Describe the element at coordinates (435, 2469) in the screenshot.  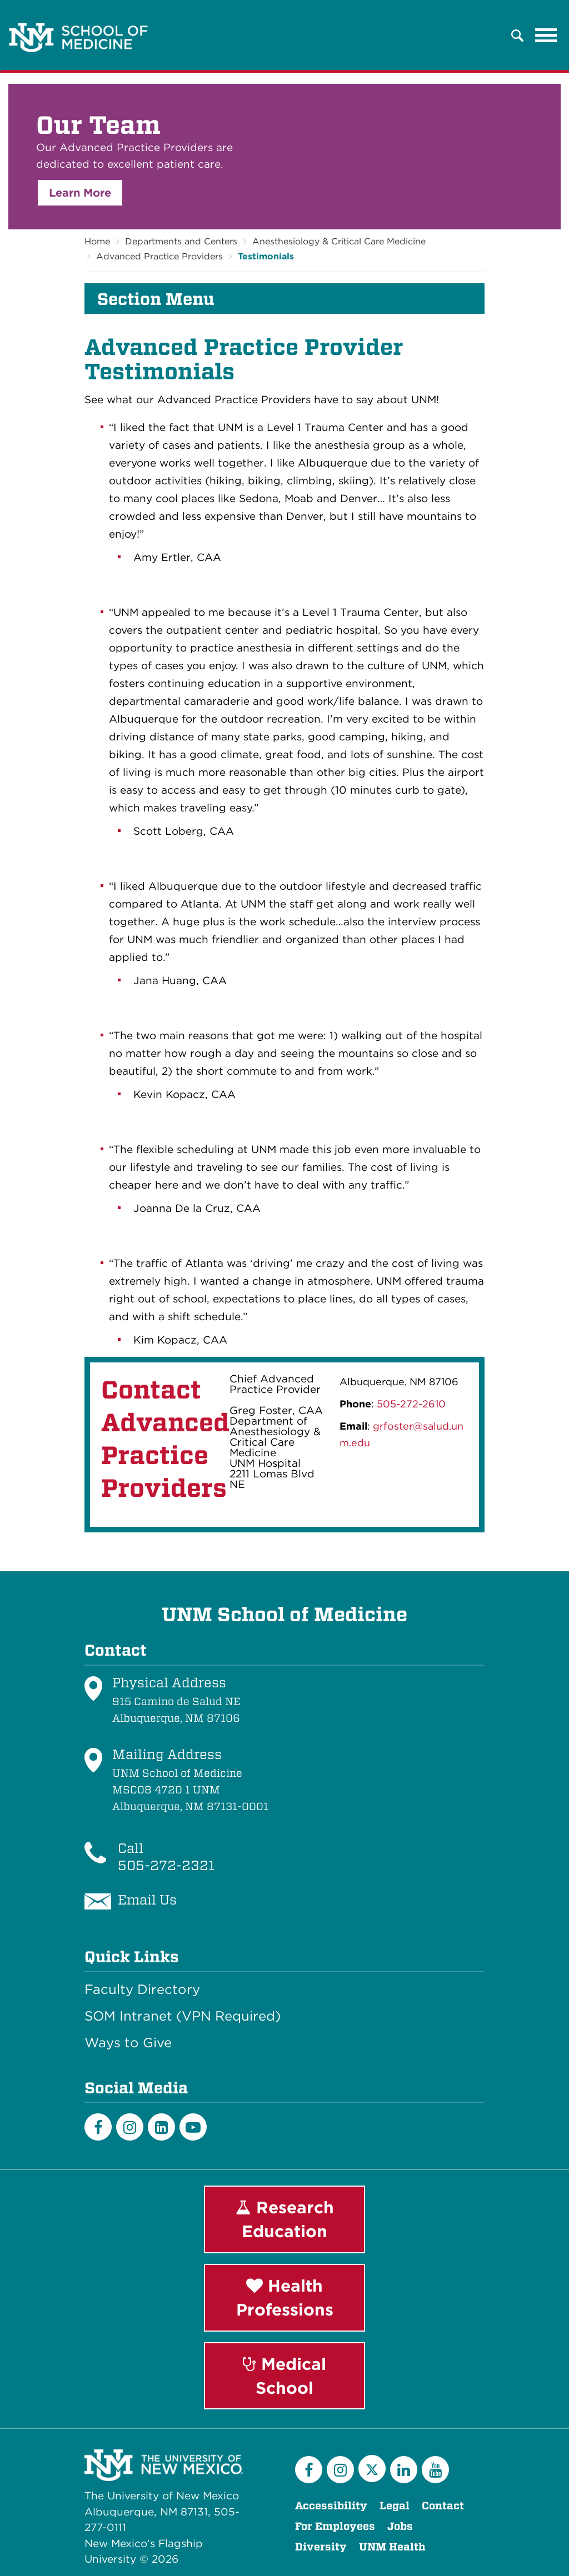
I see `[YouTube]` at that location.